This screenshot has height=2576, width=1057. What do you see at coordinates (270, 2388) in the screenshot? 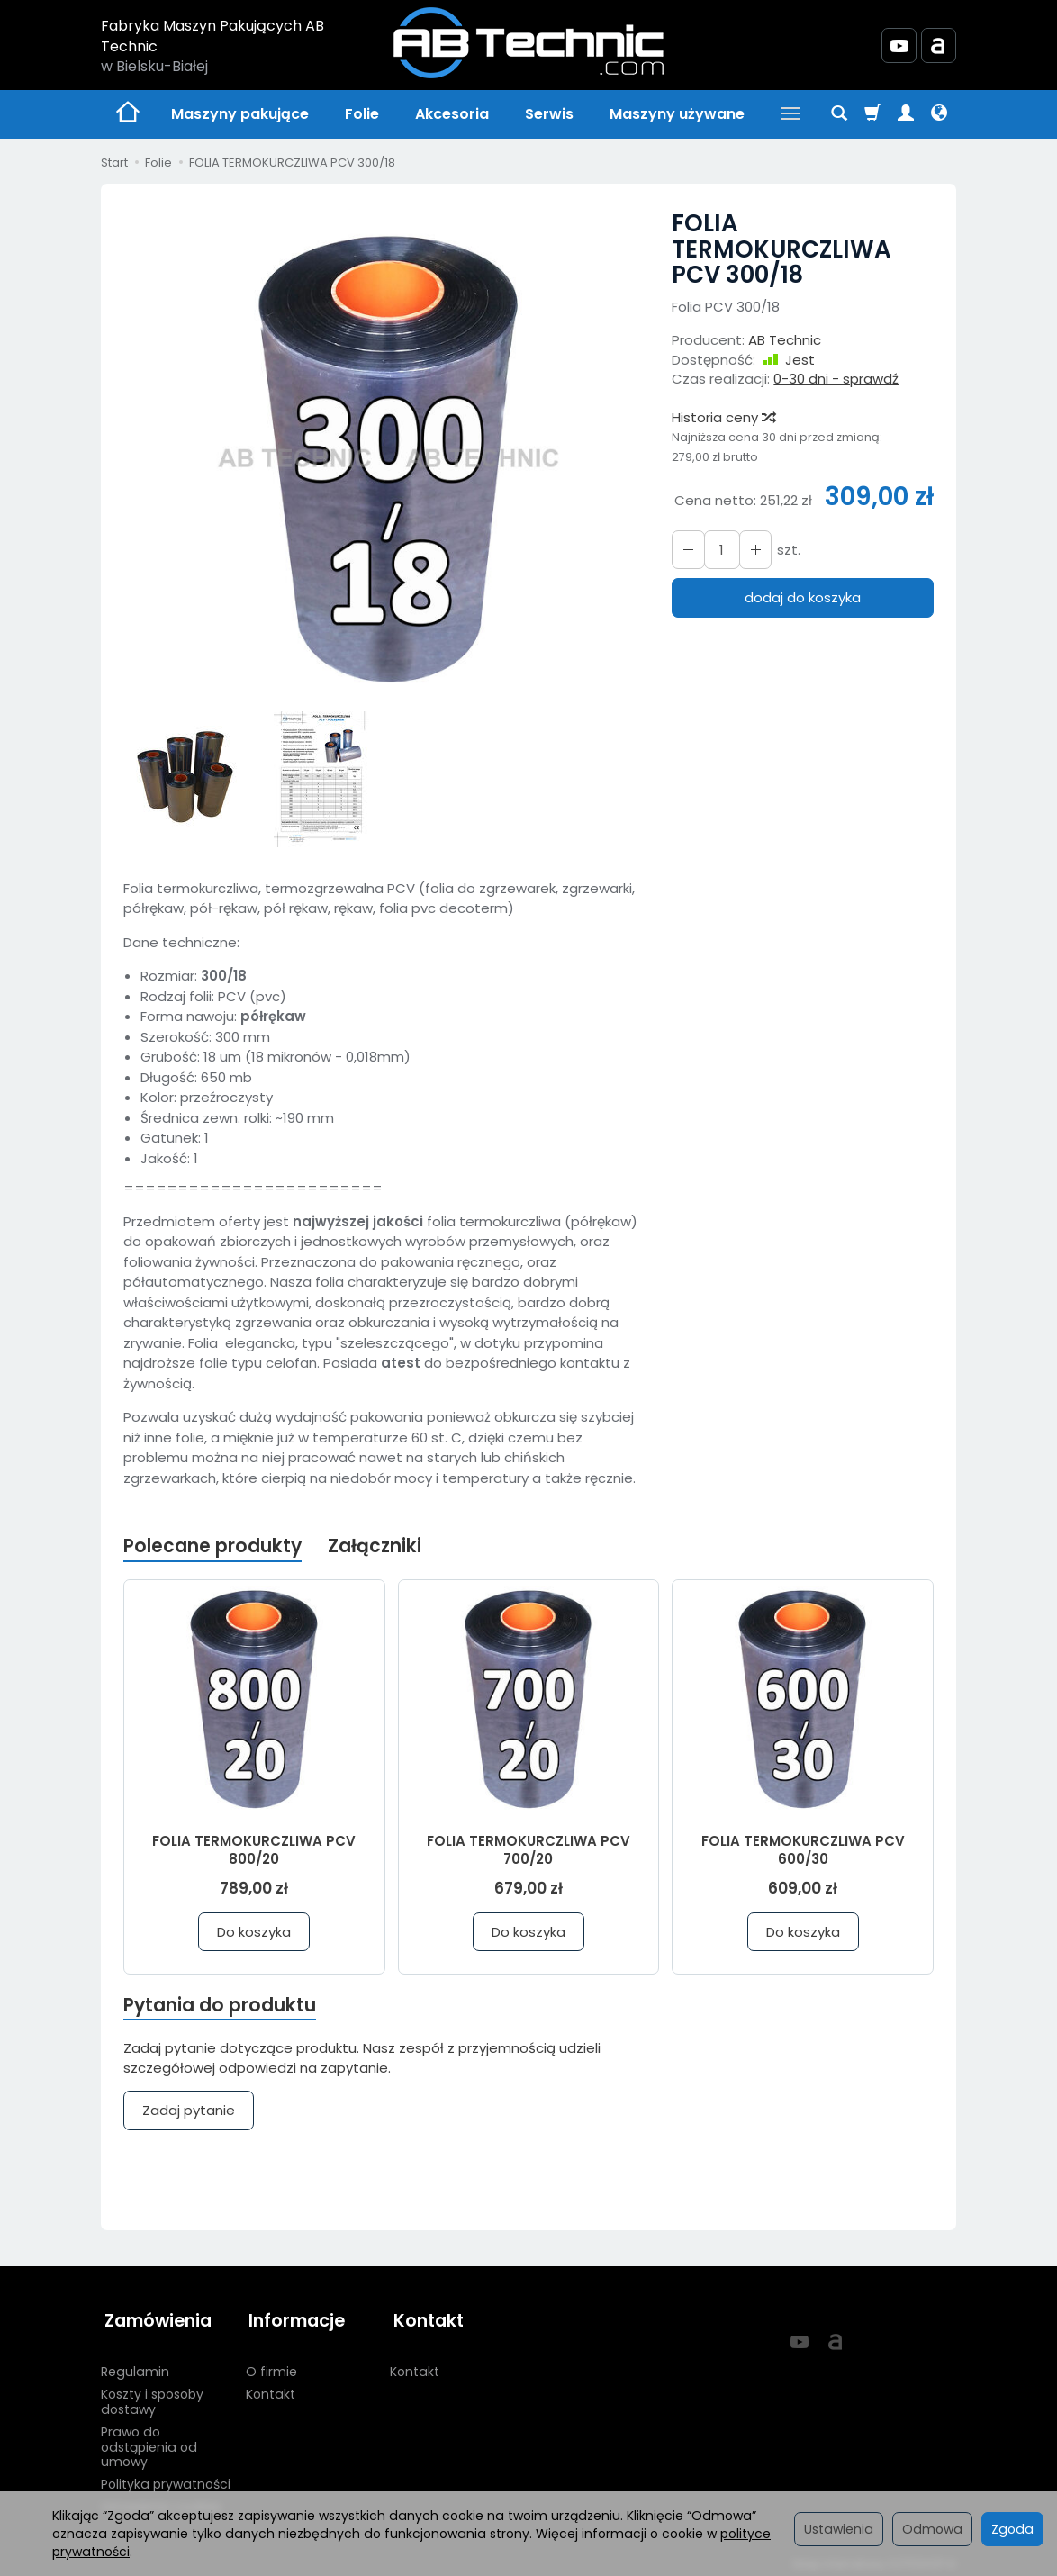
I see `Kontakt` at bounding box center [270, 2388].